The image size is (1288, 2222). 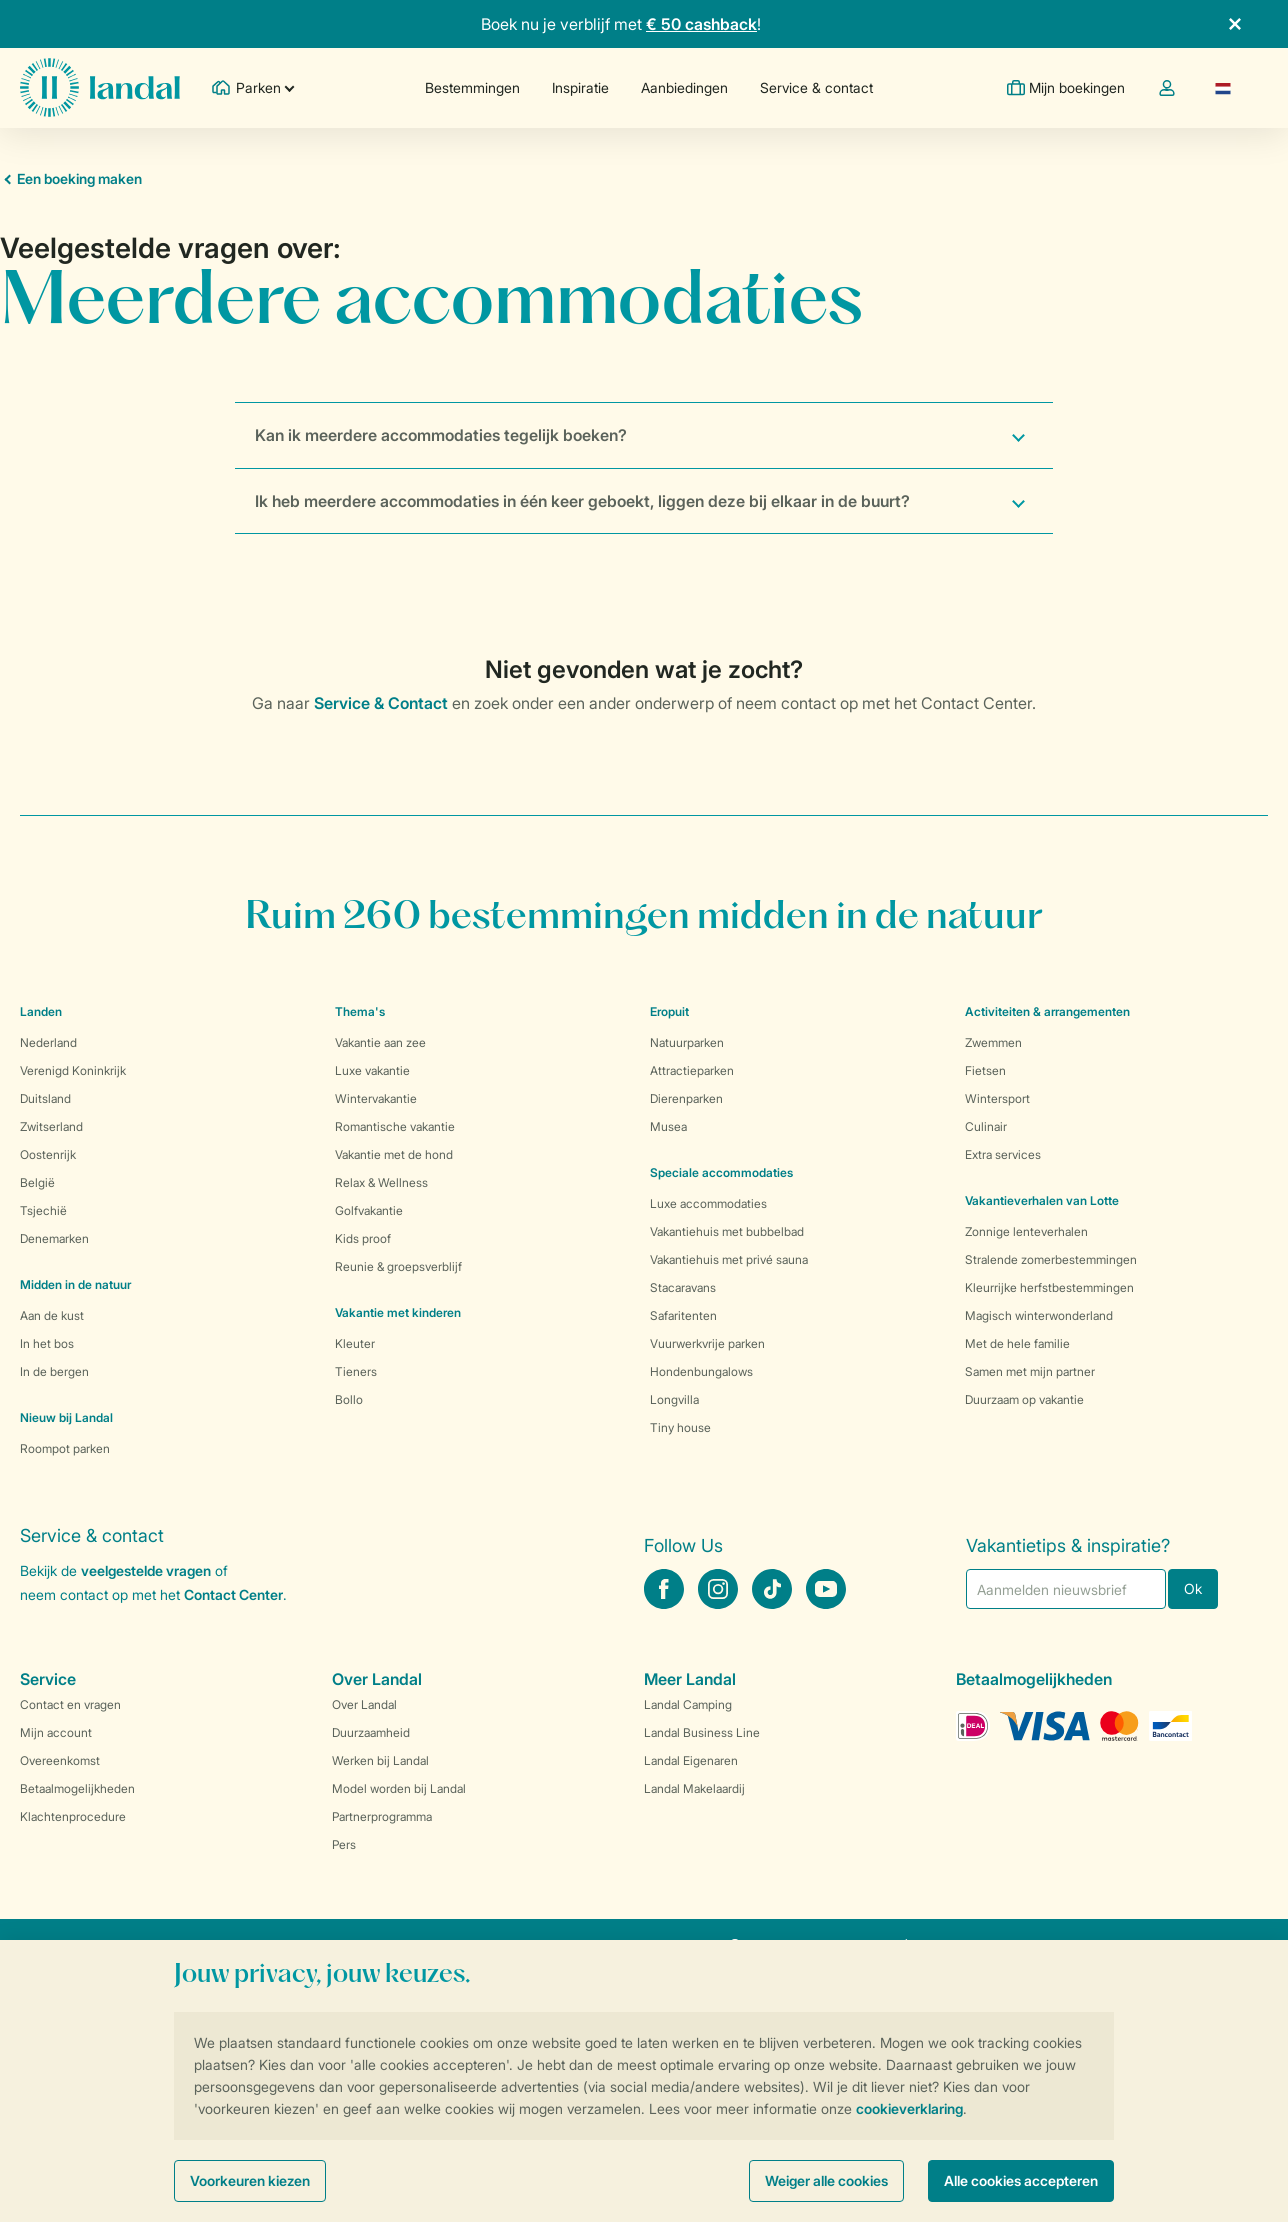 I want to click on Landal Eigenaren, so click(x=691, y=1760).